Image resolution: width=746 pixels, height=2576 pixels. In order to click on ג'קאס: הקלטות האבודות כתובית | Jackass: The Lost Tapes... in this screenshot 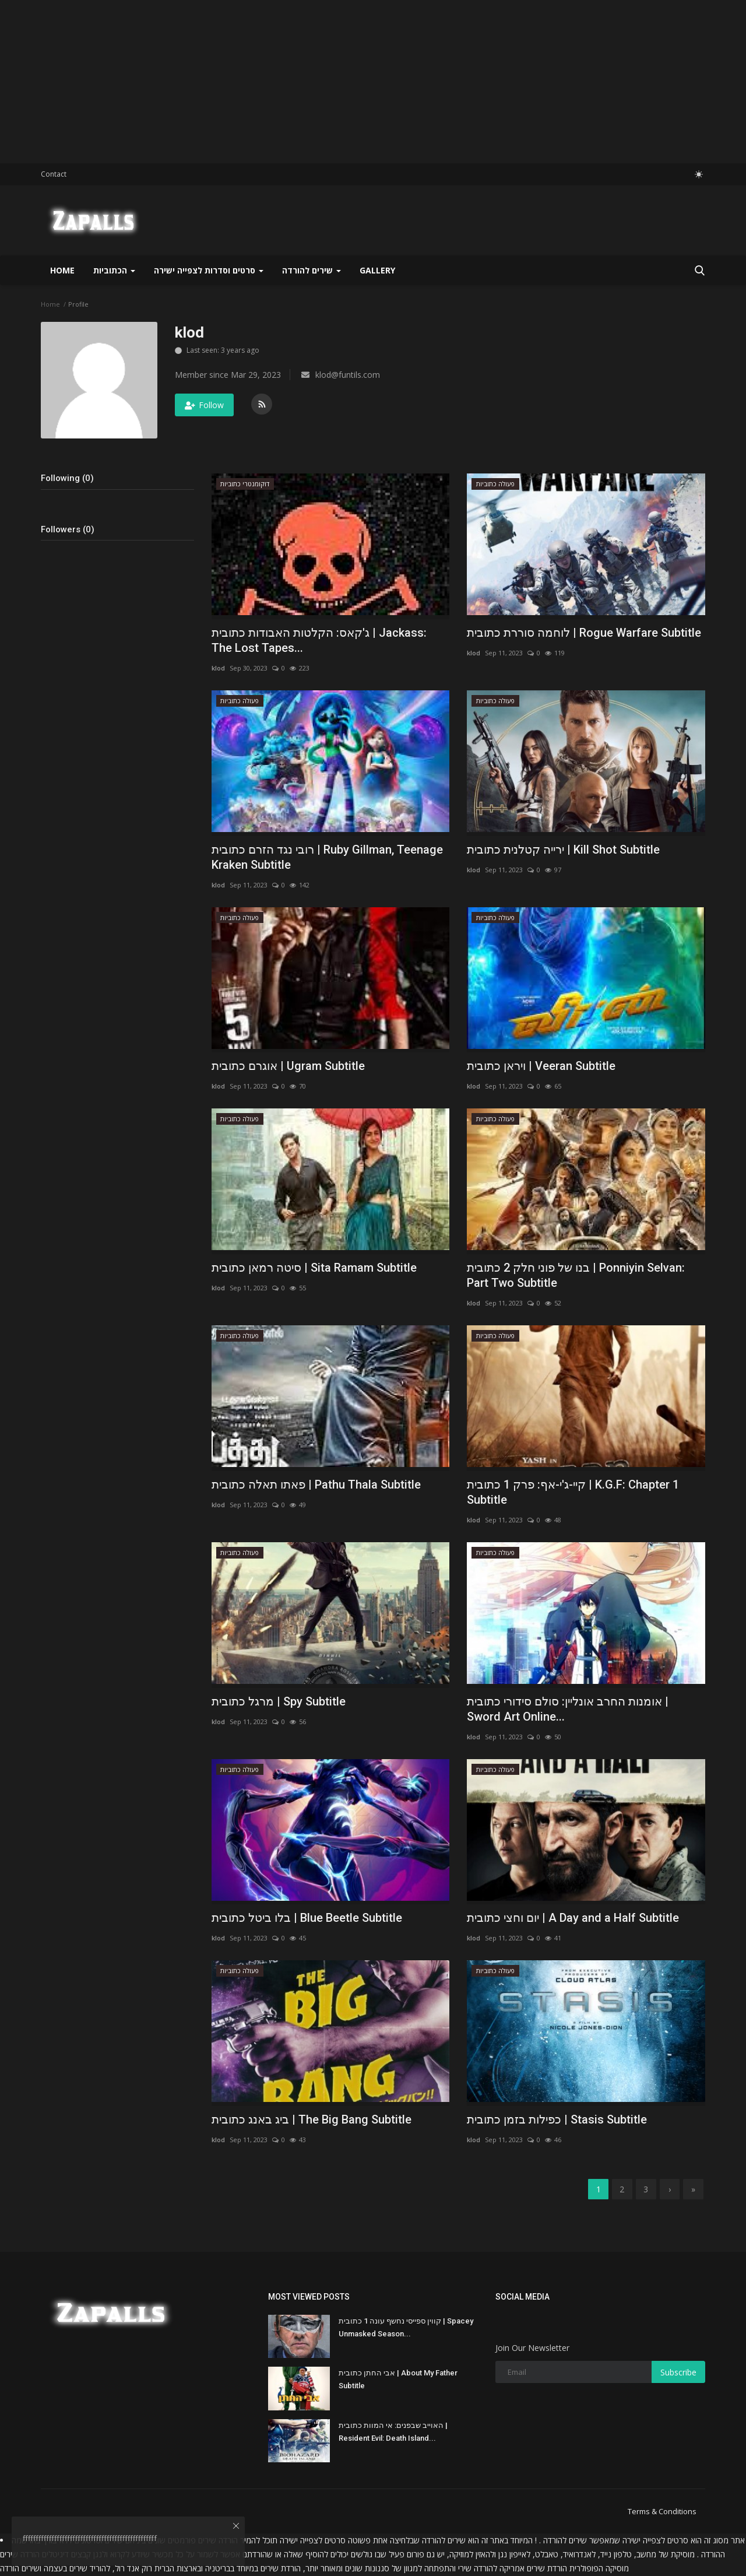, I will do `click(319, 640)`.